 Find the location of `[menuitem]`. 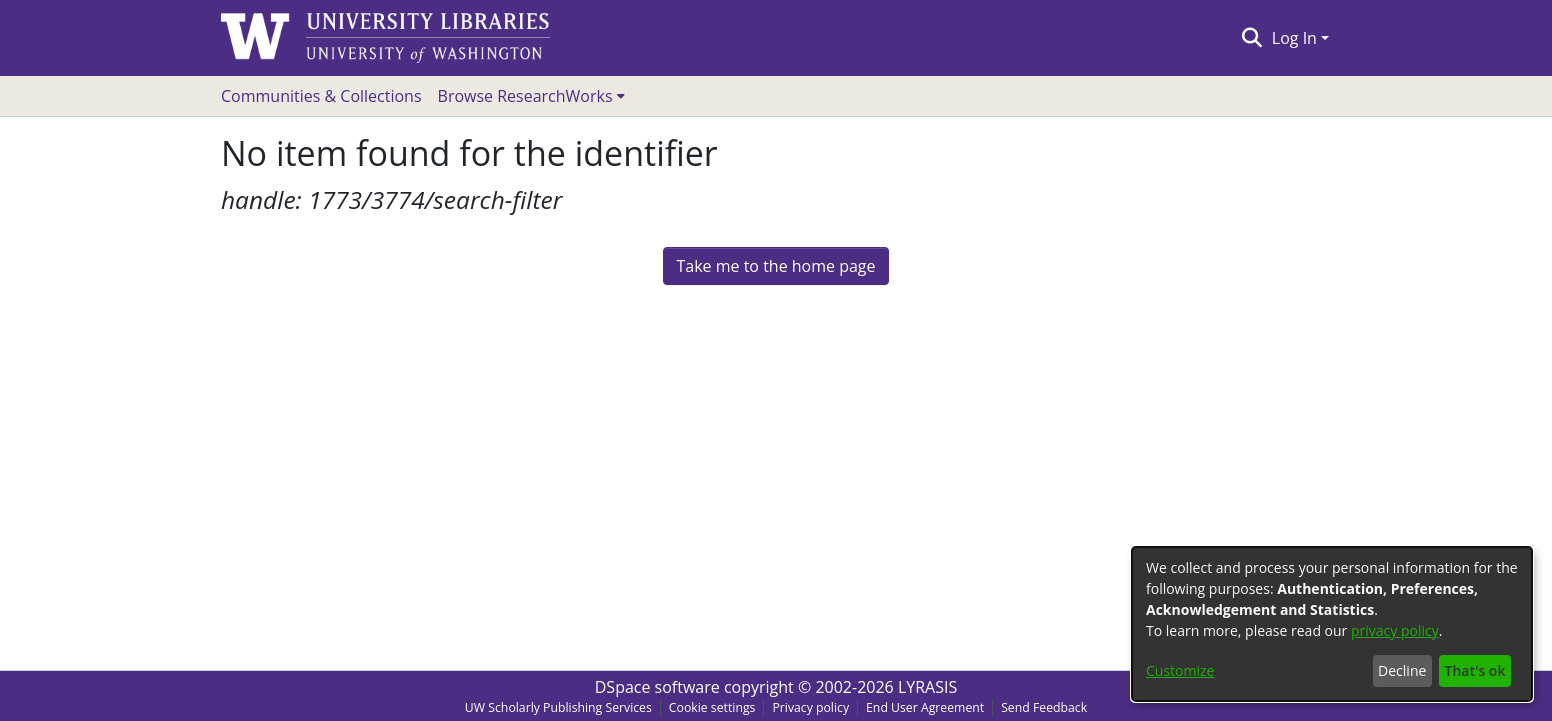

[menuitem] is located at coordinates (531, 96).